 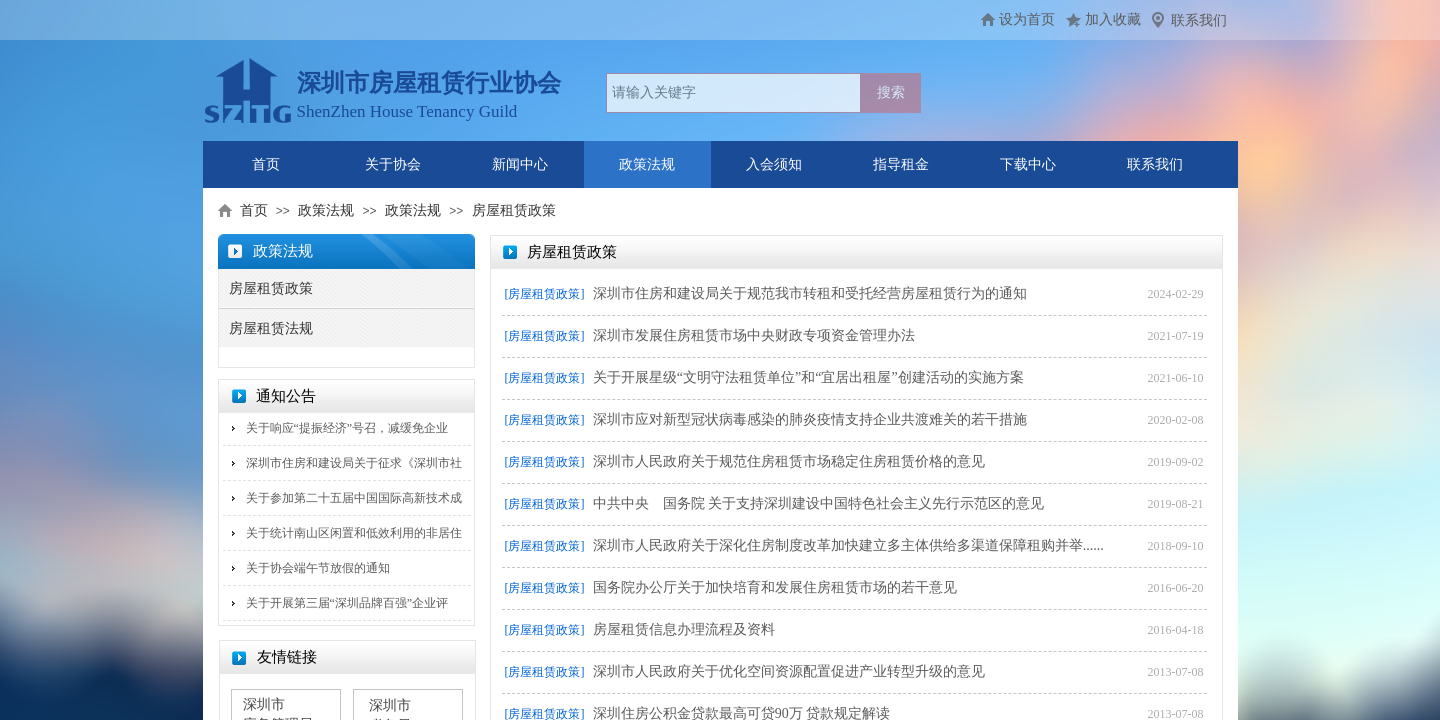 I want to click on 首页, so click(x=266, y=164).